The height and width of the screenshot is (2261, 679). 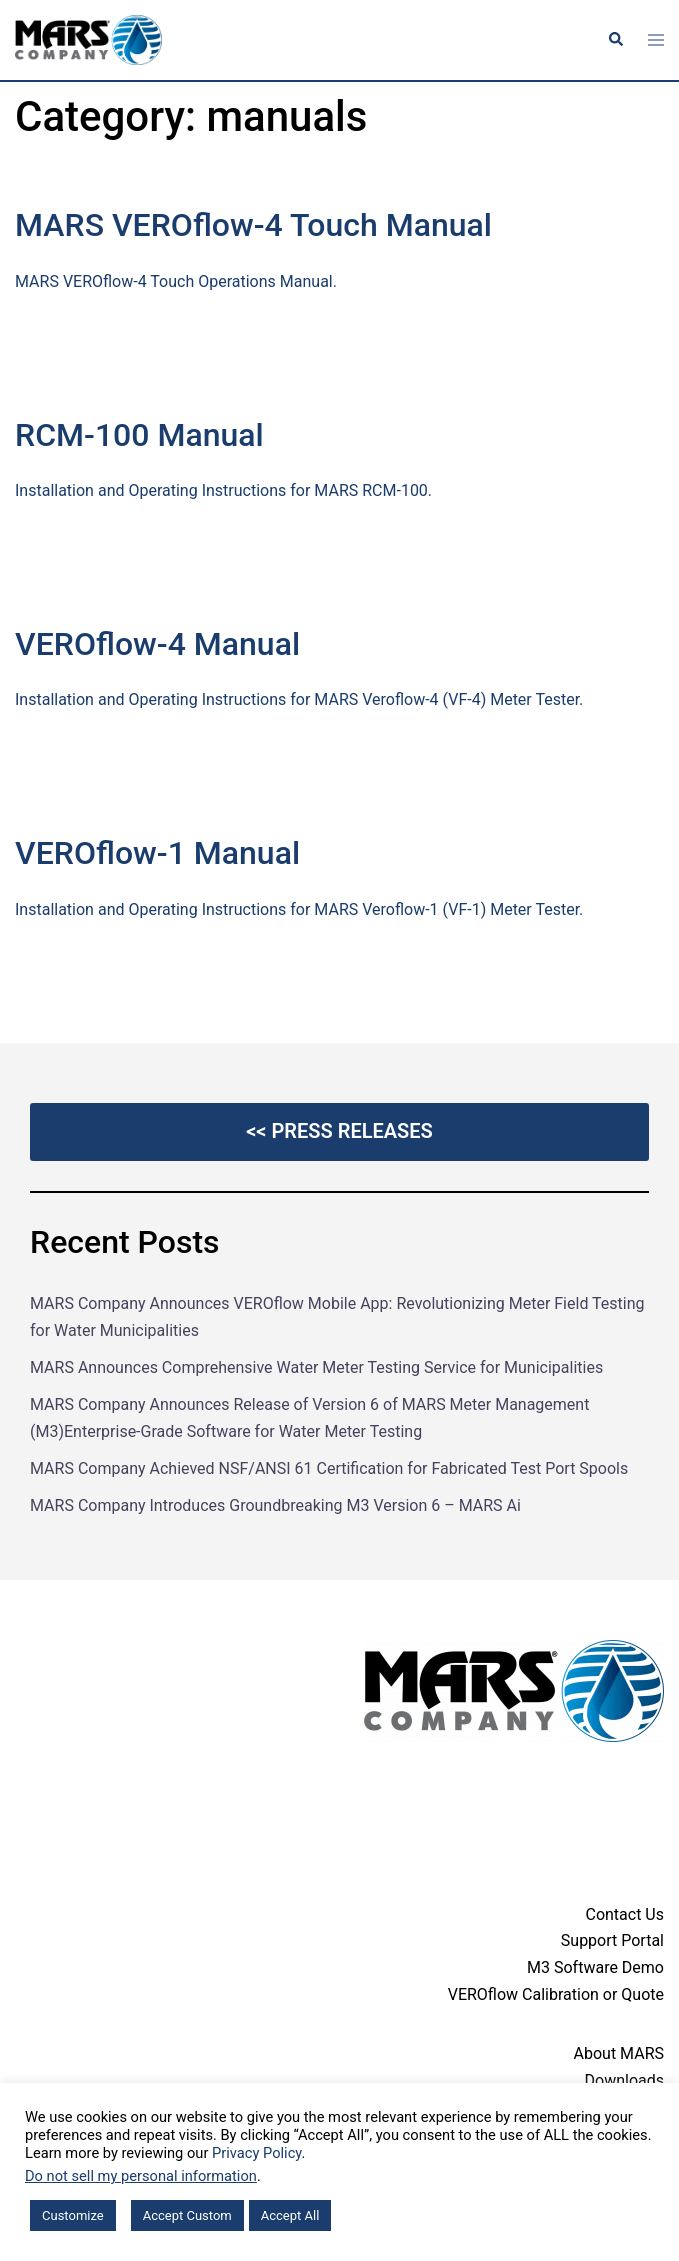 What do you see at coordinates (595, 1967) in the screenshot?
I see `M3 Software Demo` at bounding box center [595, 1967].